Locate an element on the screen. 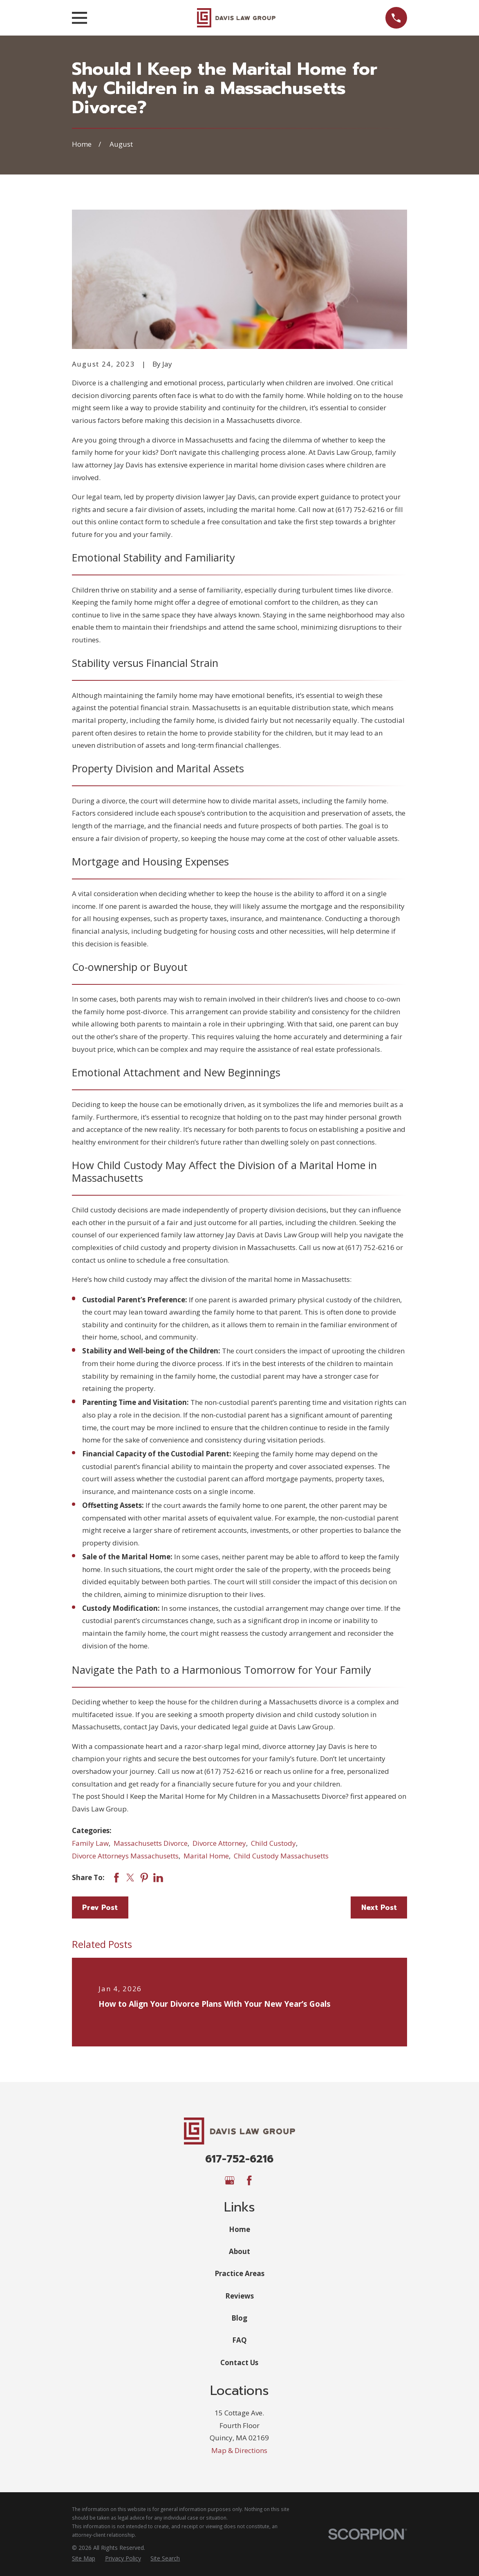 The image size is (479, 2576). Next Post is located at coordinates (379, 1907).